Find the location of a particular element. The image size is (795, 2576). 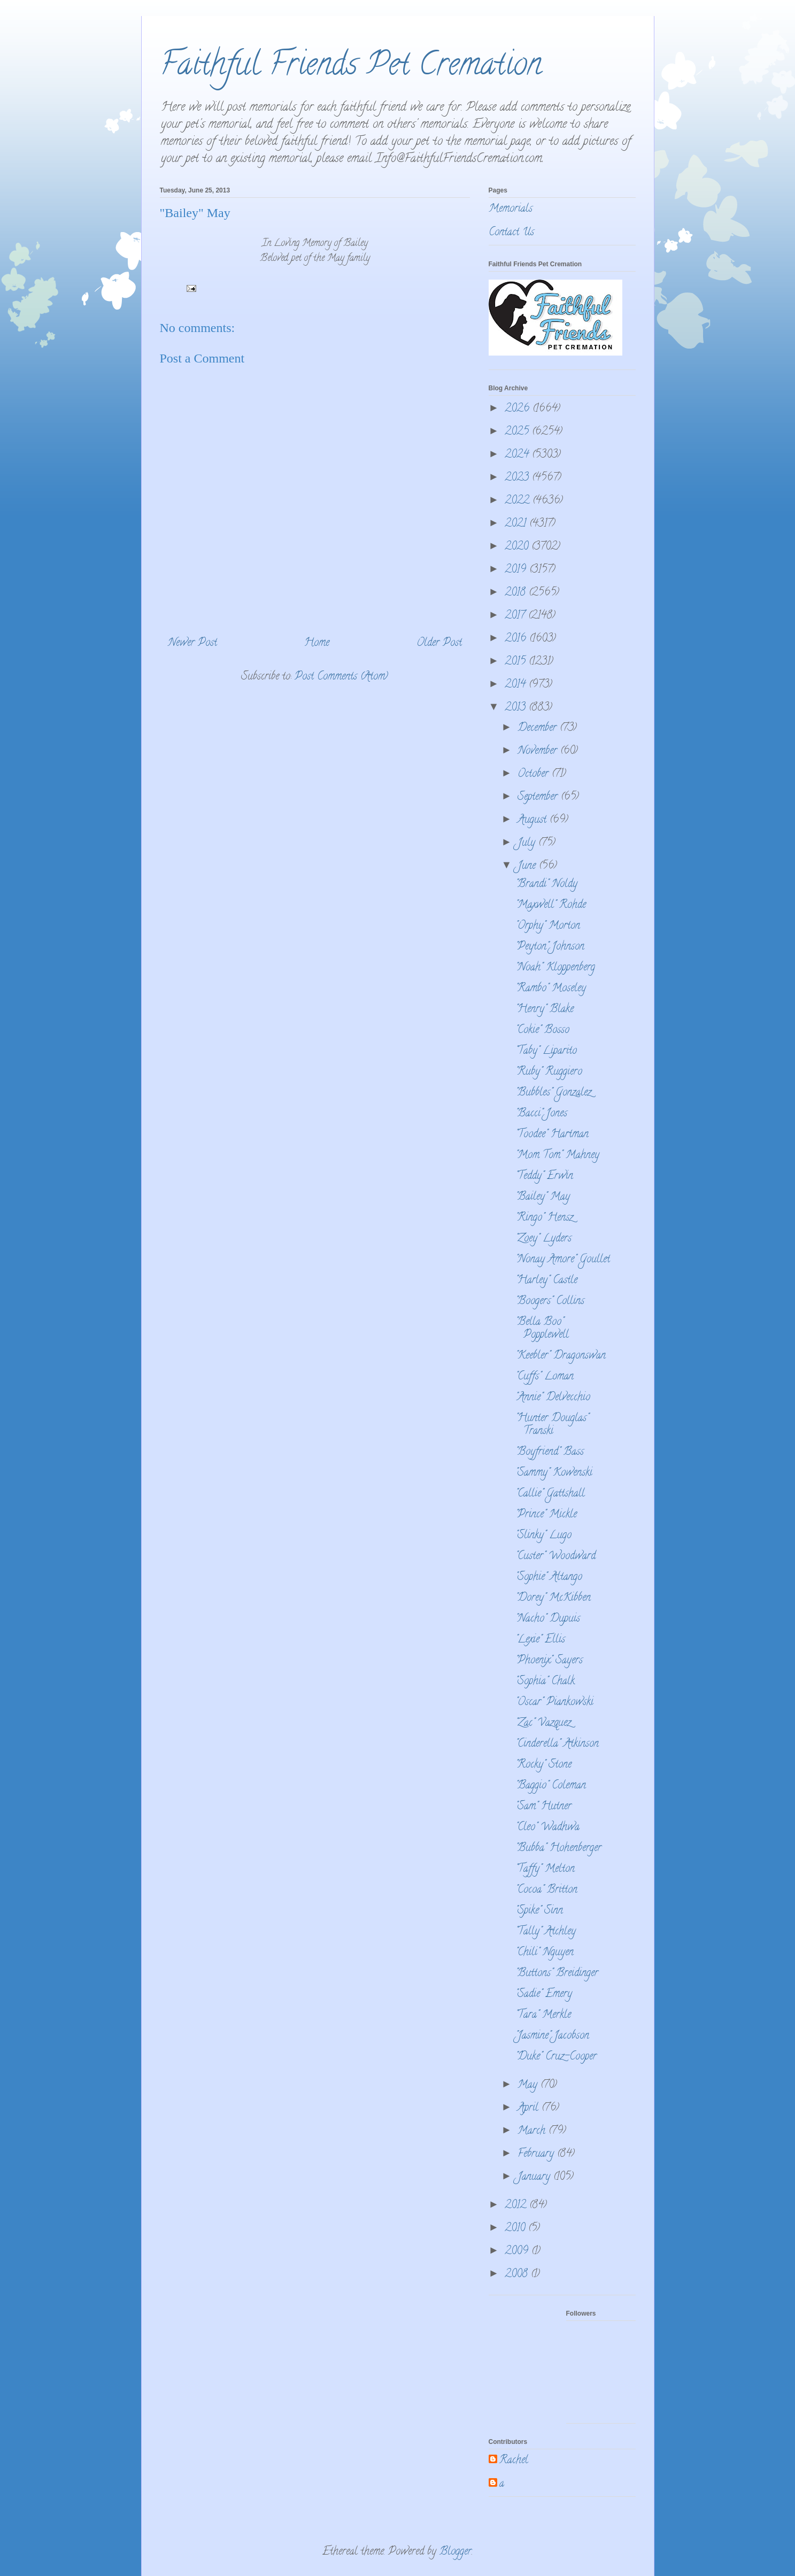

Older Post is located at coordinates (439, 643).